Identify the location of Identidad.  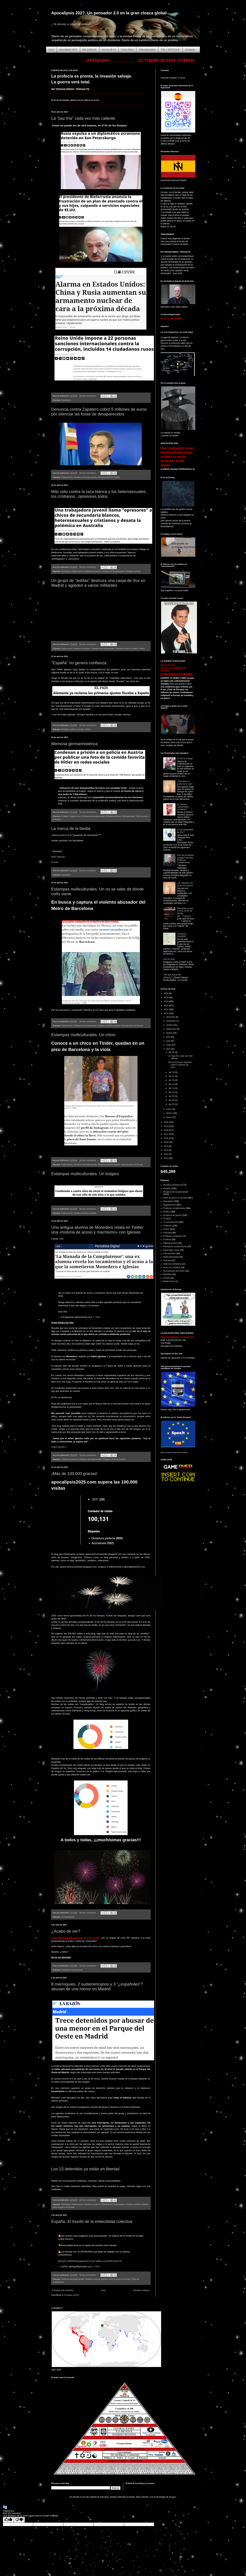
(167, 1274).